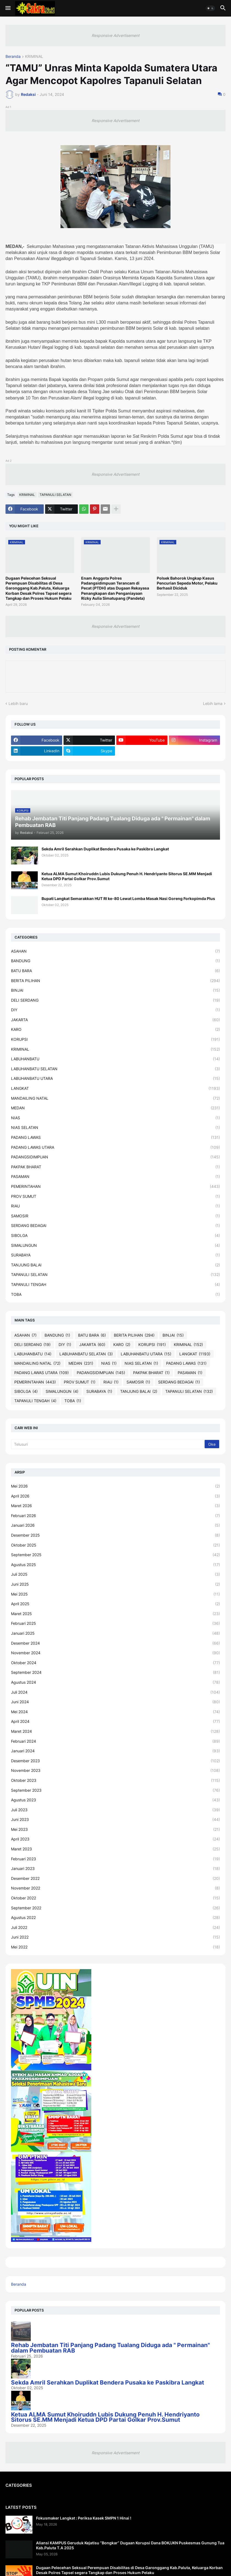 The height and width of the screenshot is (2576, 231). Describe the element at coordinates (115, 1078) in the screenshot. I see `LABUHANBATU UTARA` at that location.